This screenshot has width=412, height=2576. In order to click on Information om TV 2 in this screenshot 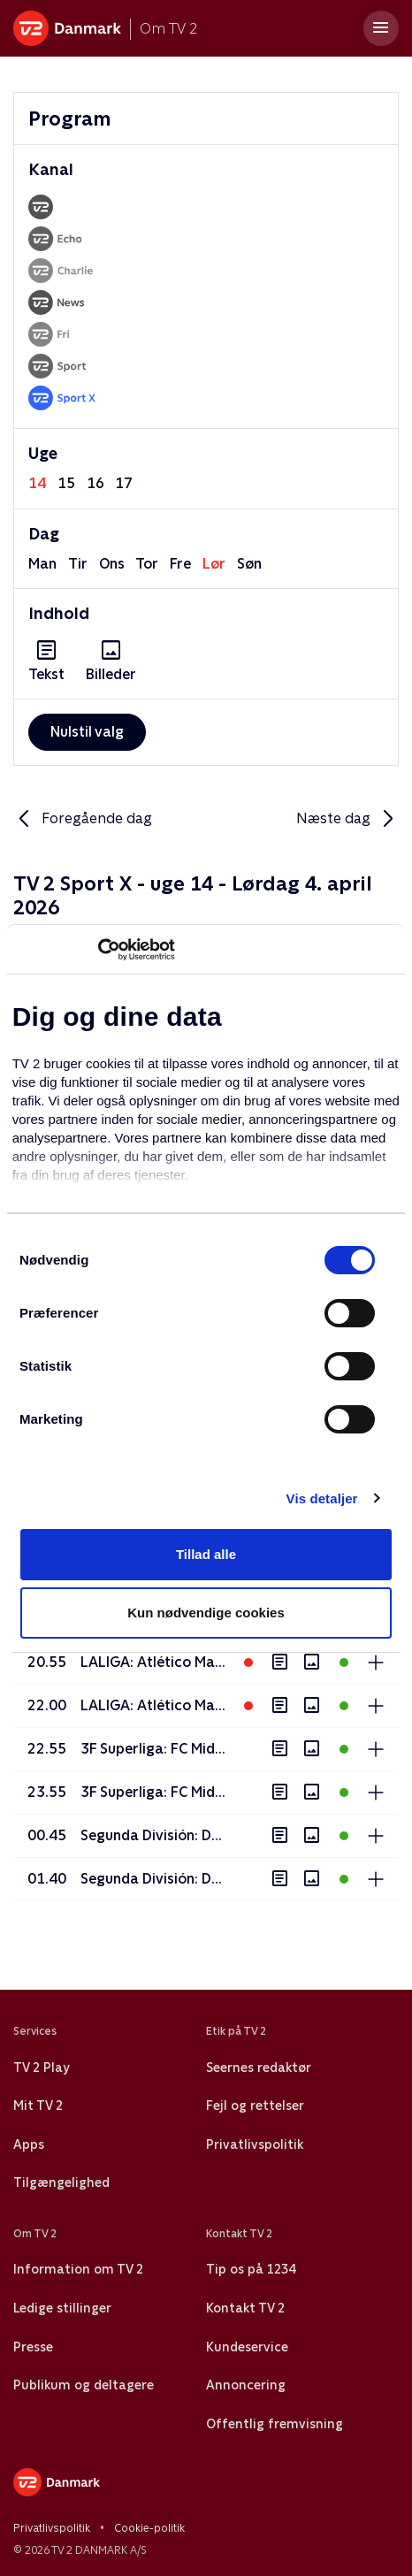, I will do `click(78, 2269)`.